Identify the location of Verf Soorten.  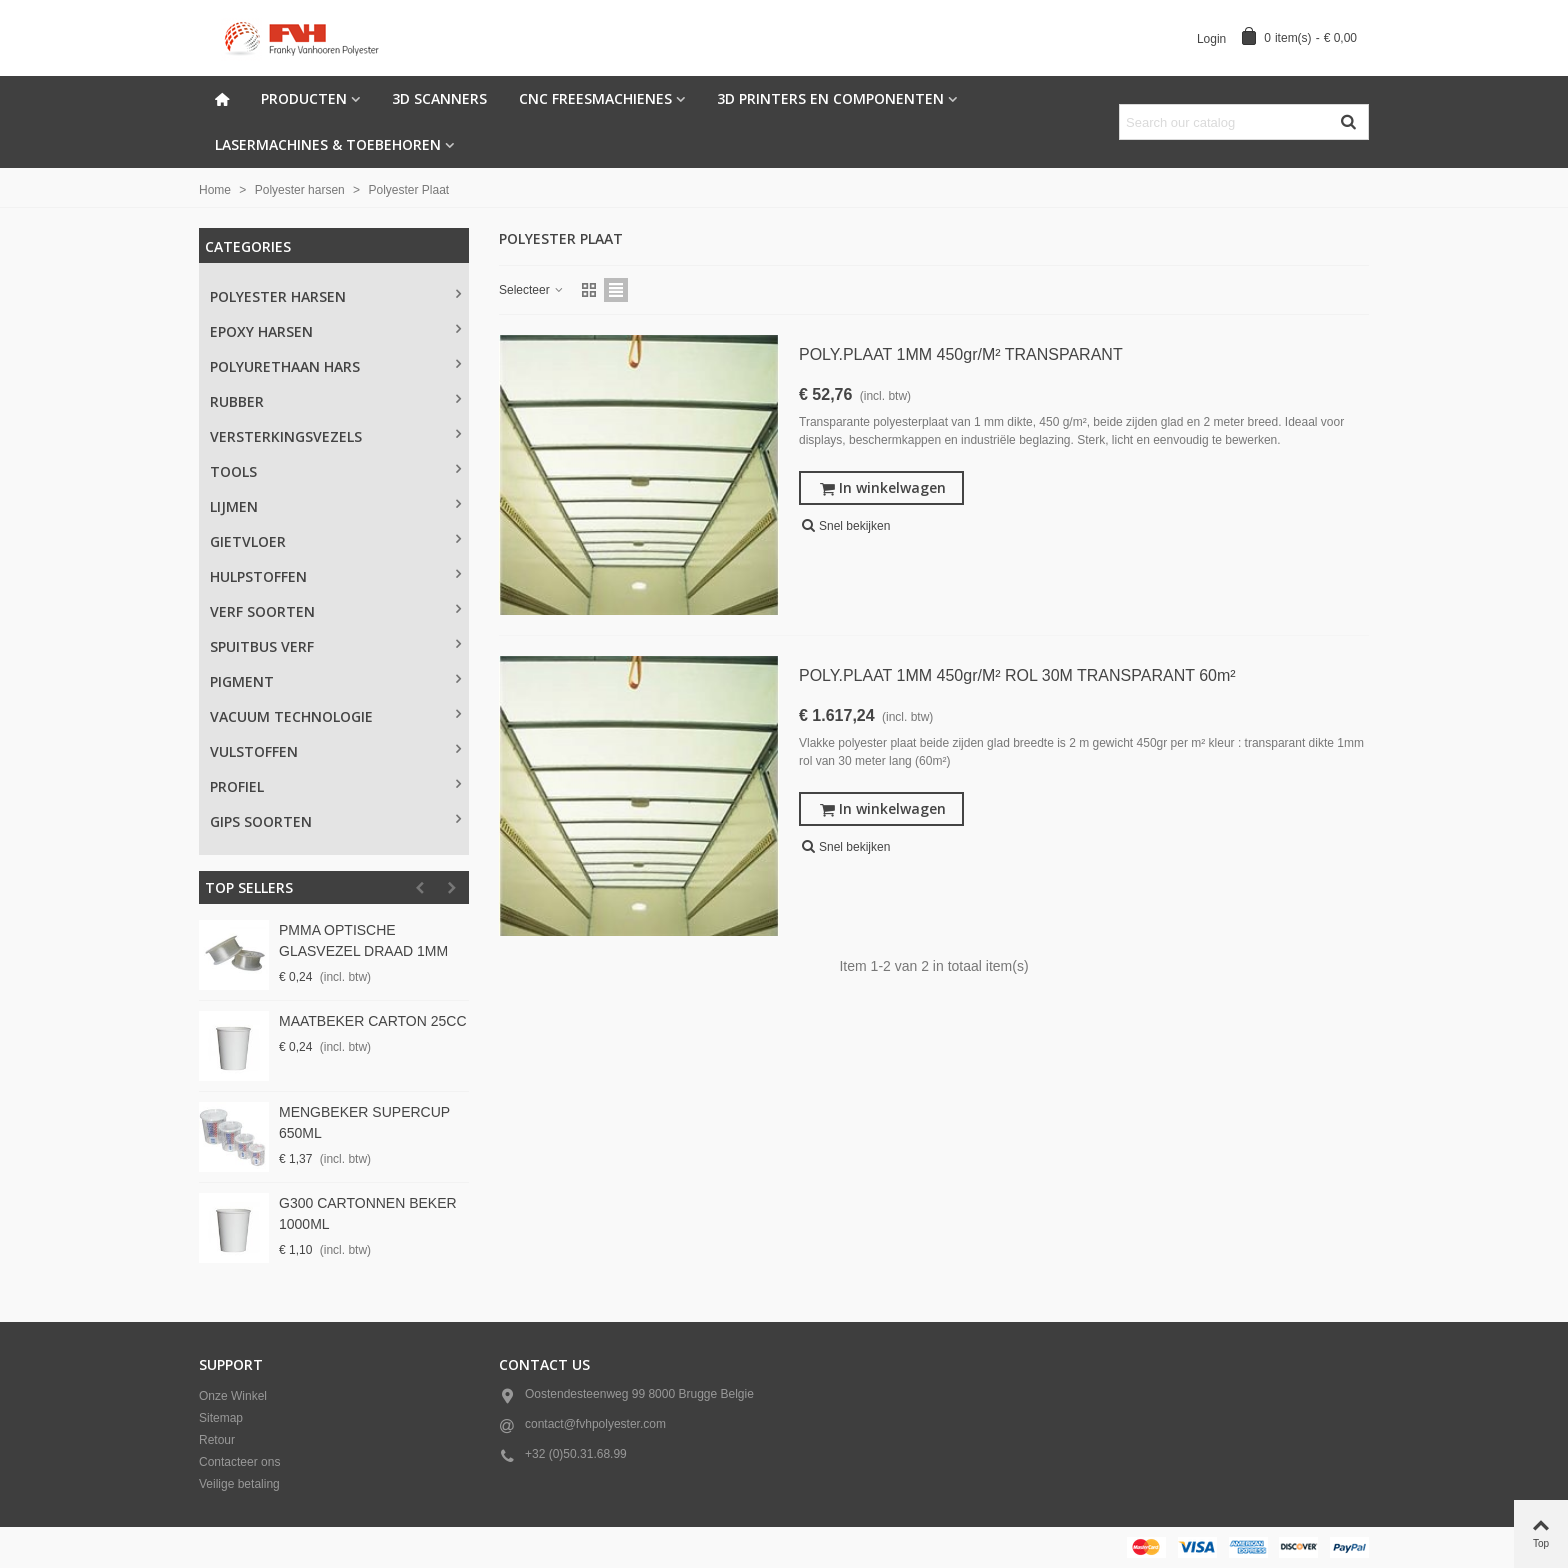
(262, 611).